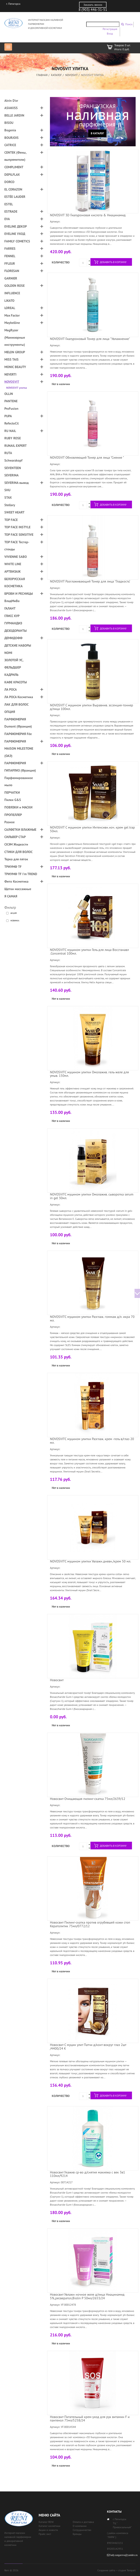 The width and height of the screenshot is (140, 2576). I want to click on NOVOSVIT С муцином улитки Выравнив. эссенция-тоннер д/лица 100мл., so click(91, 707).